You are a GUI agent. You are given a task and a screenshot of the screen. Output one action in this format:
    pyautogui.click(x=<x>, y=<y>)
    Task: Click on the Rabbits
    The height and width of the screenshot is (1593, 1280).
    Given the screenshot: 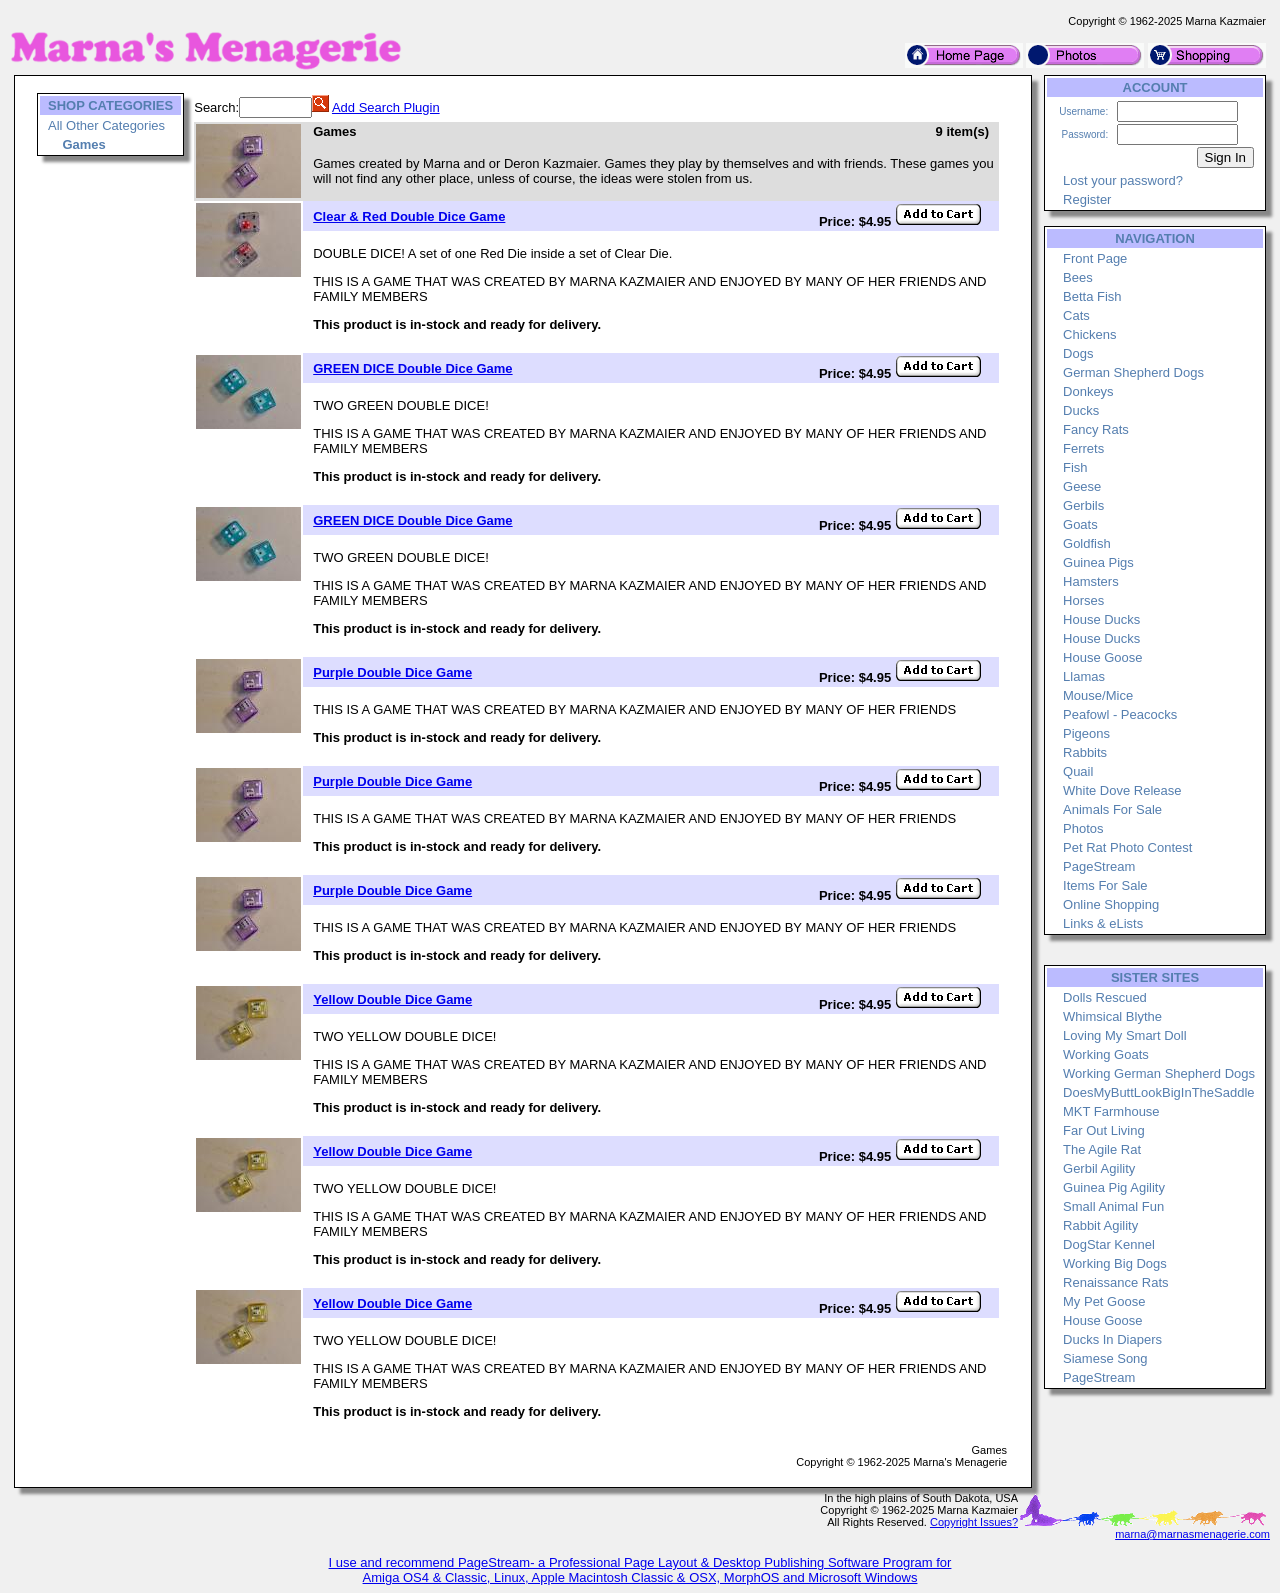 What is the action you would take?
    pyautogui.click(x=1085, y=752)
    